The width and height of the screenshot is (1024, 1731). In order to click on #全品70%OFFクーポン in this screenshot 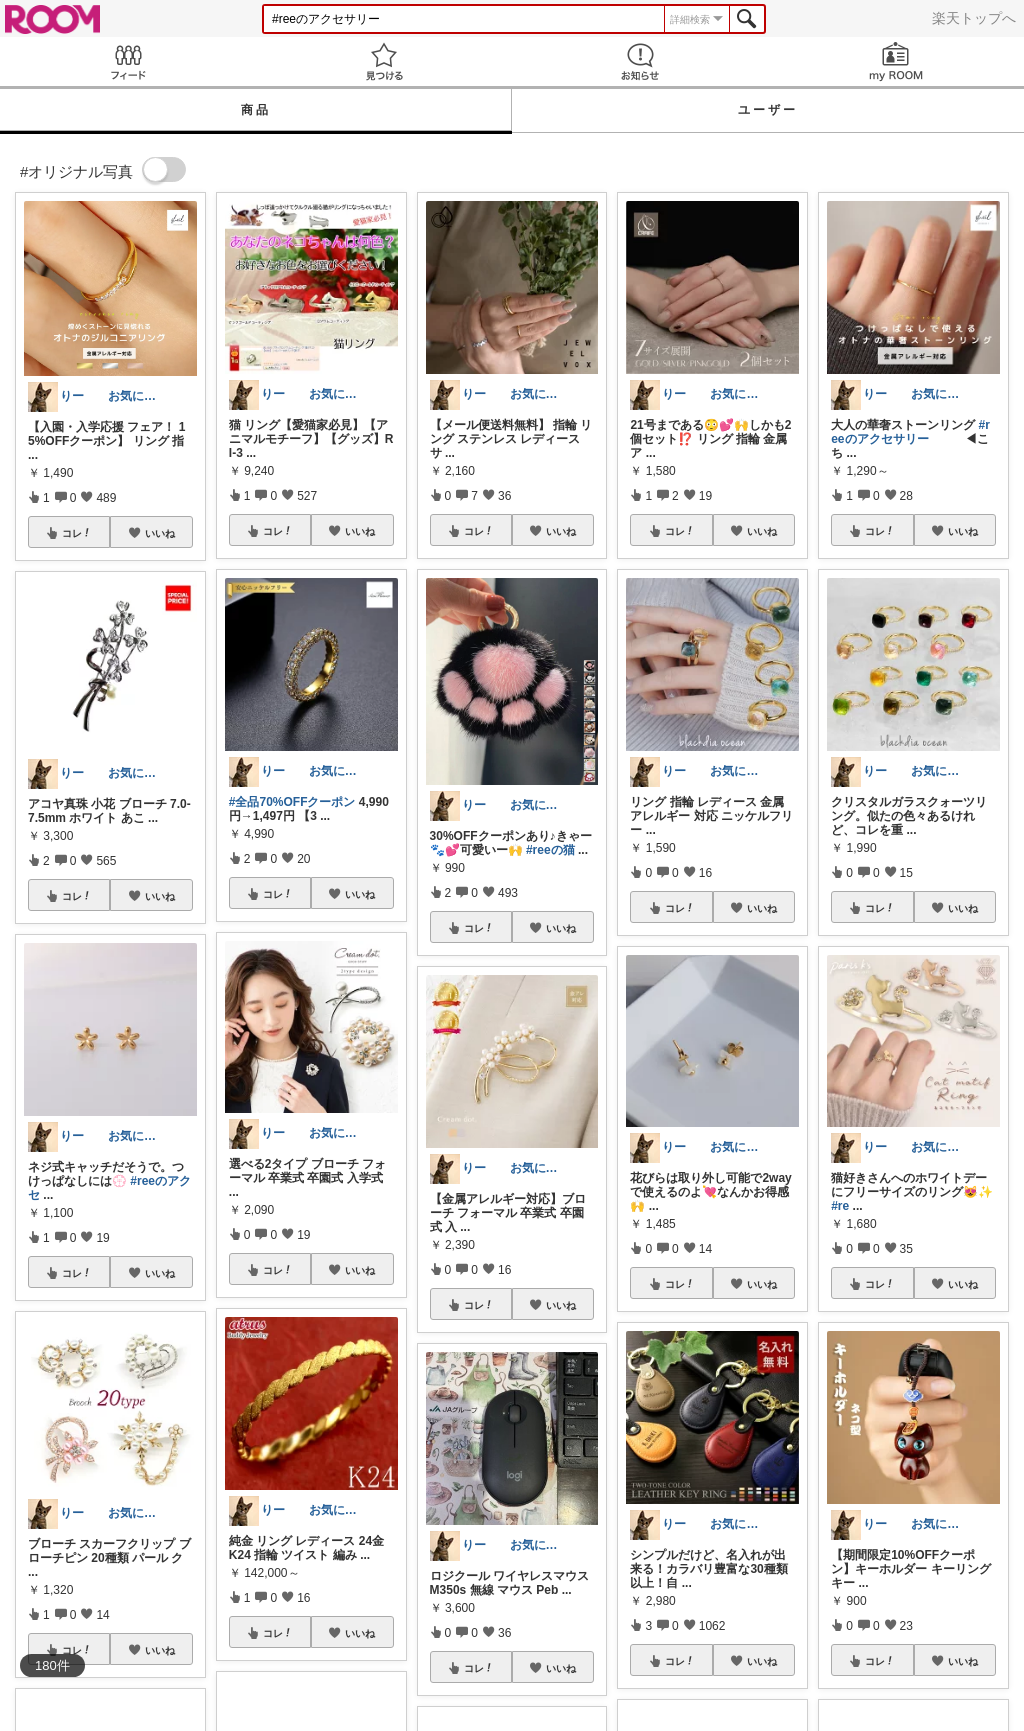, I will do `click(292, 802)`.